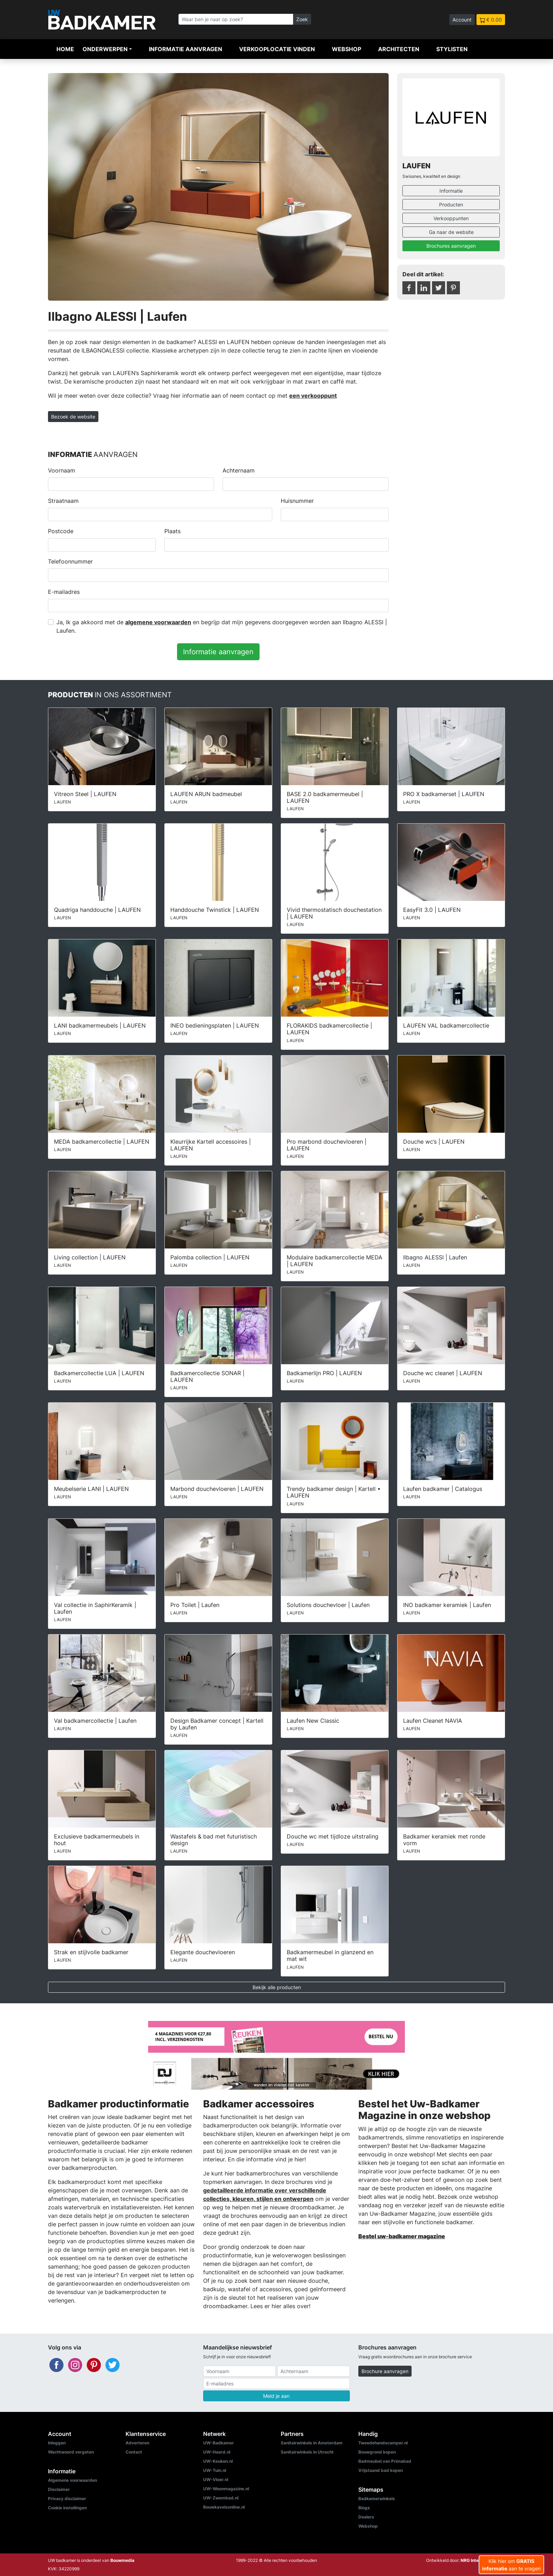 The width and height of the screenshot is (553, 2576). Describe the element at coordinates (134, 2452) in the screenshot. I see `Contact` at that location.